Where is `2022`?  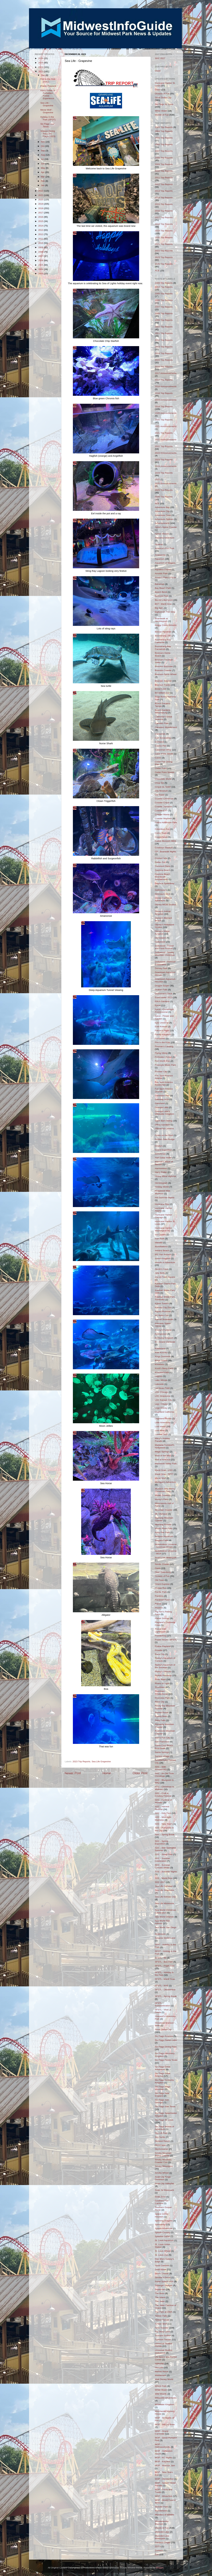 2022 is located at coordinates (41, 191).